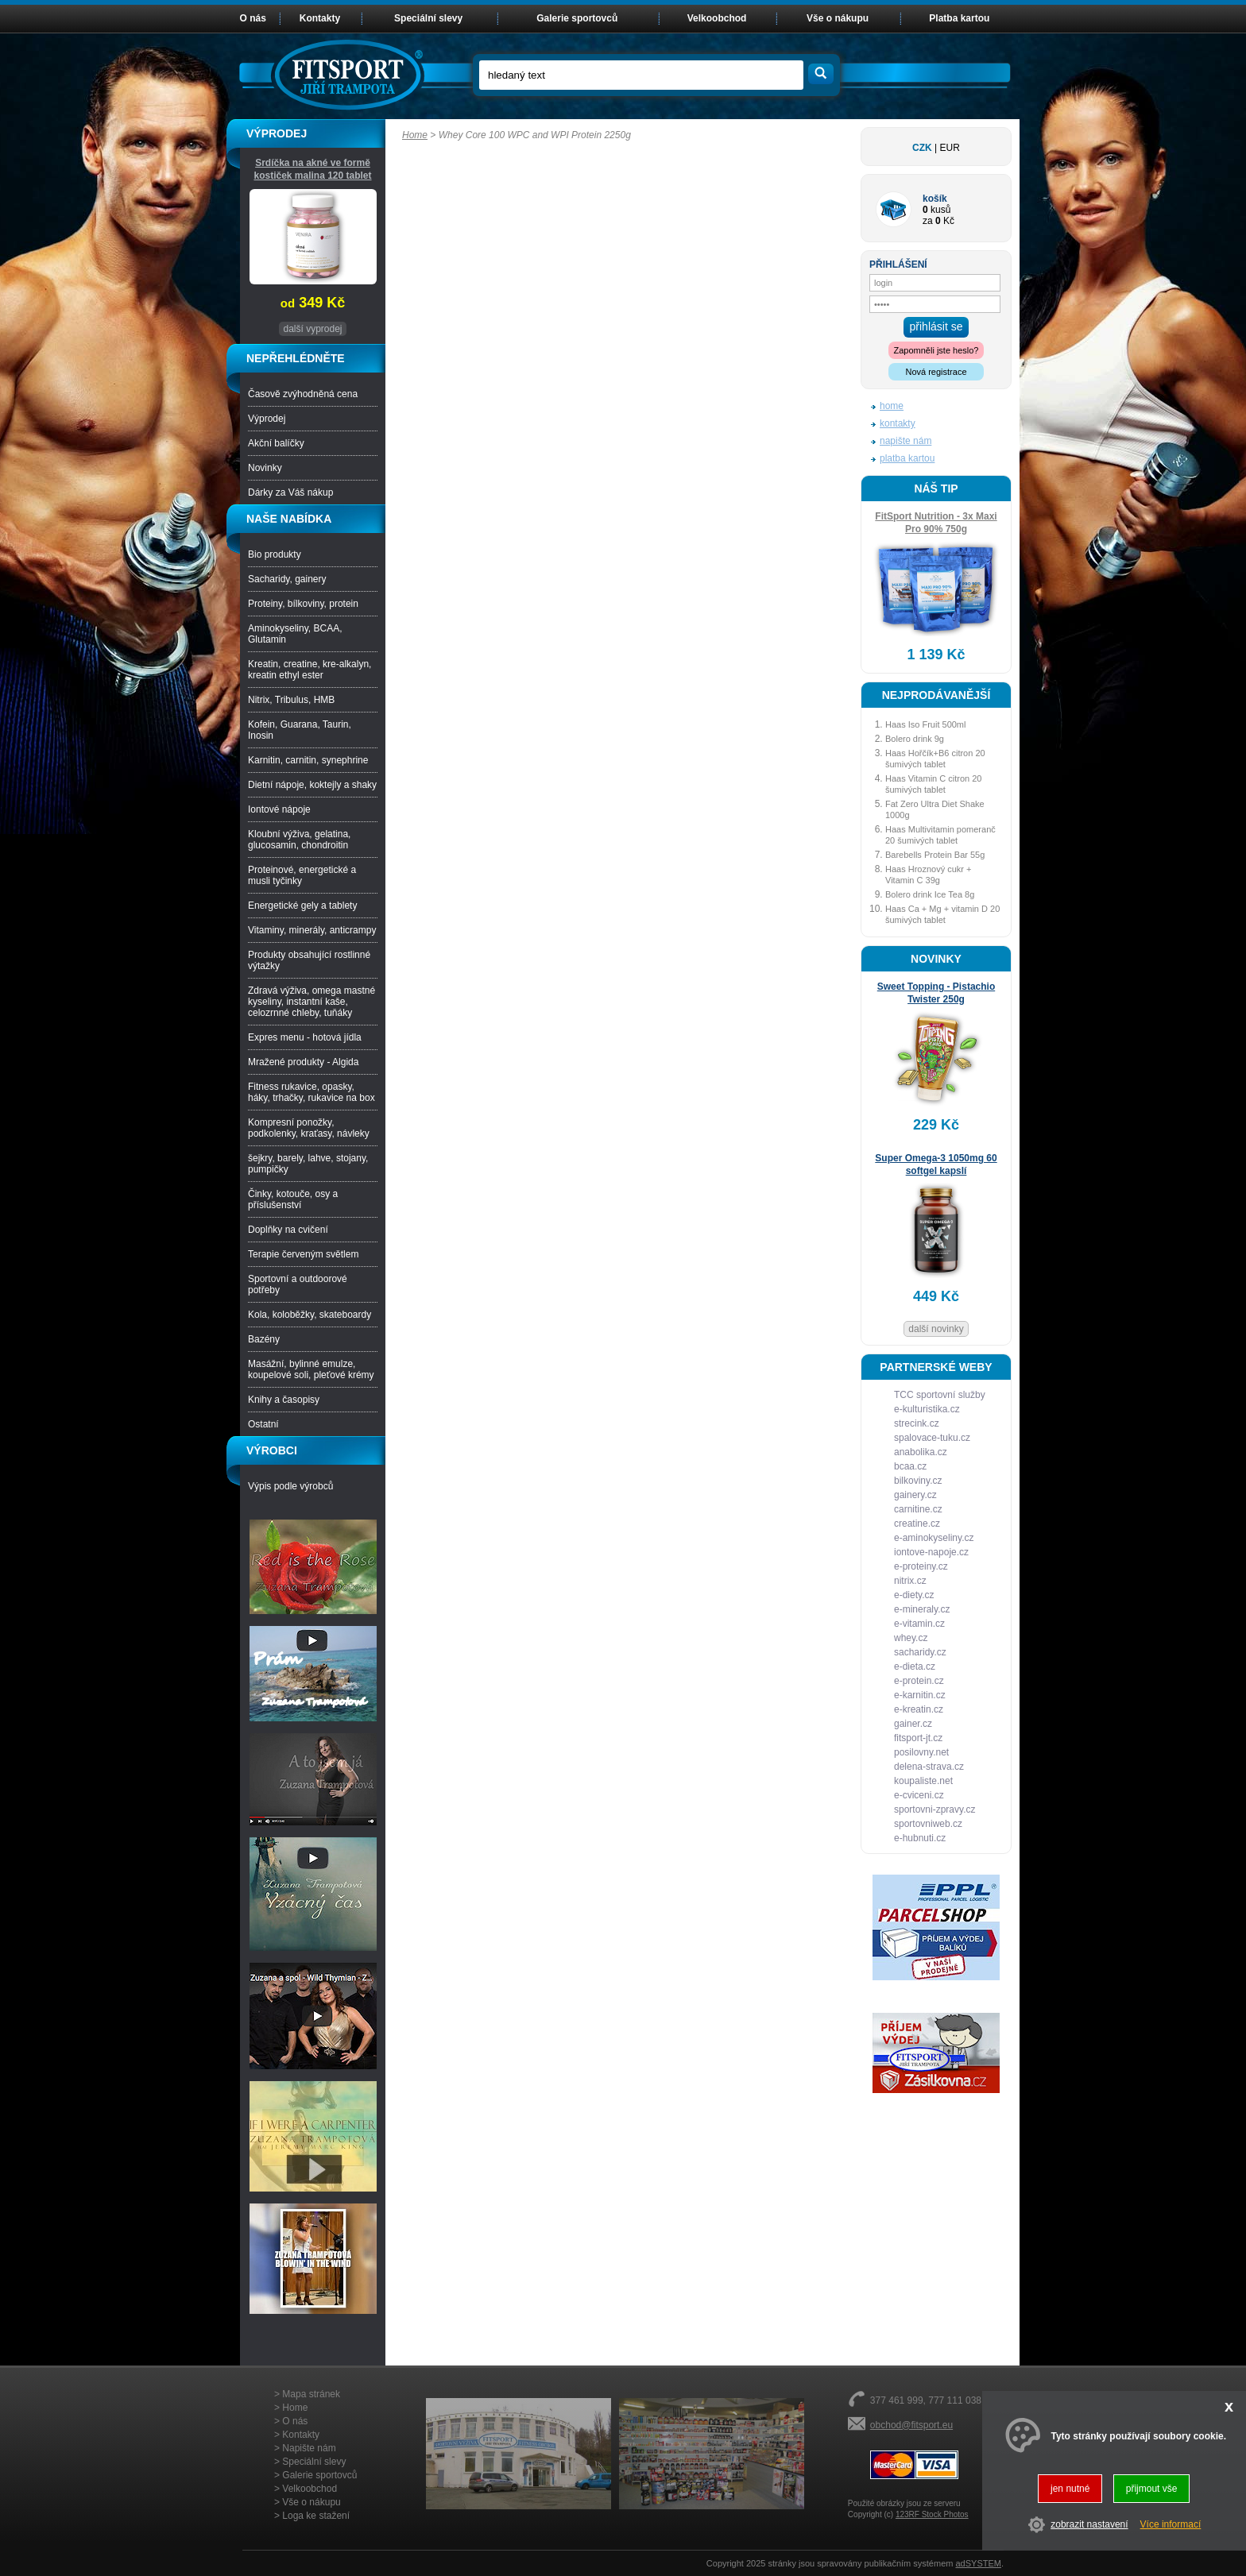  I want to click on obchod@fitsport.eu, so click(911, 2425).